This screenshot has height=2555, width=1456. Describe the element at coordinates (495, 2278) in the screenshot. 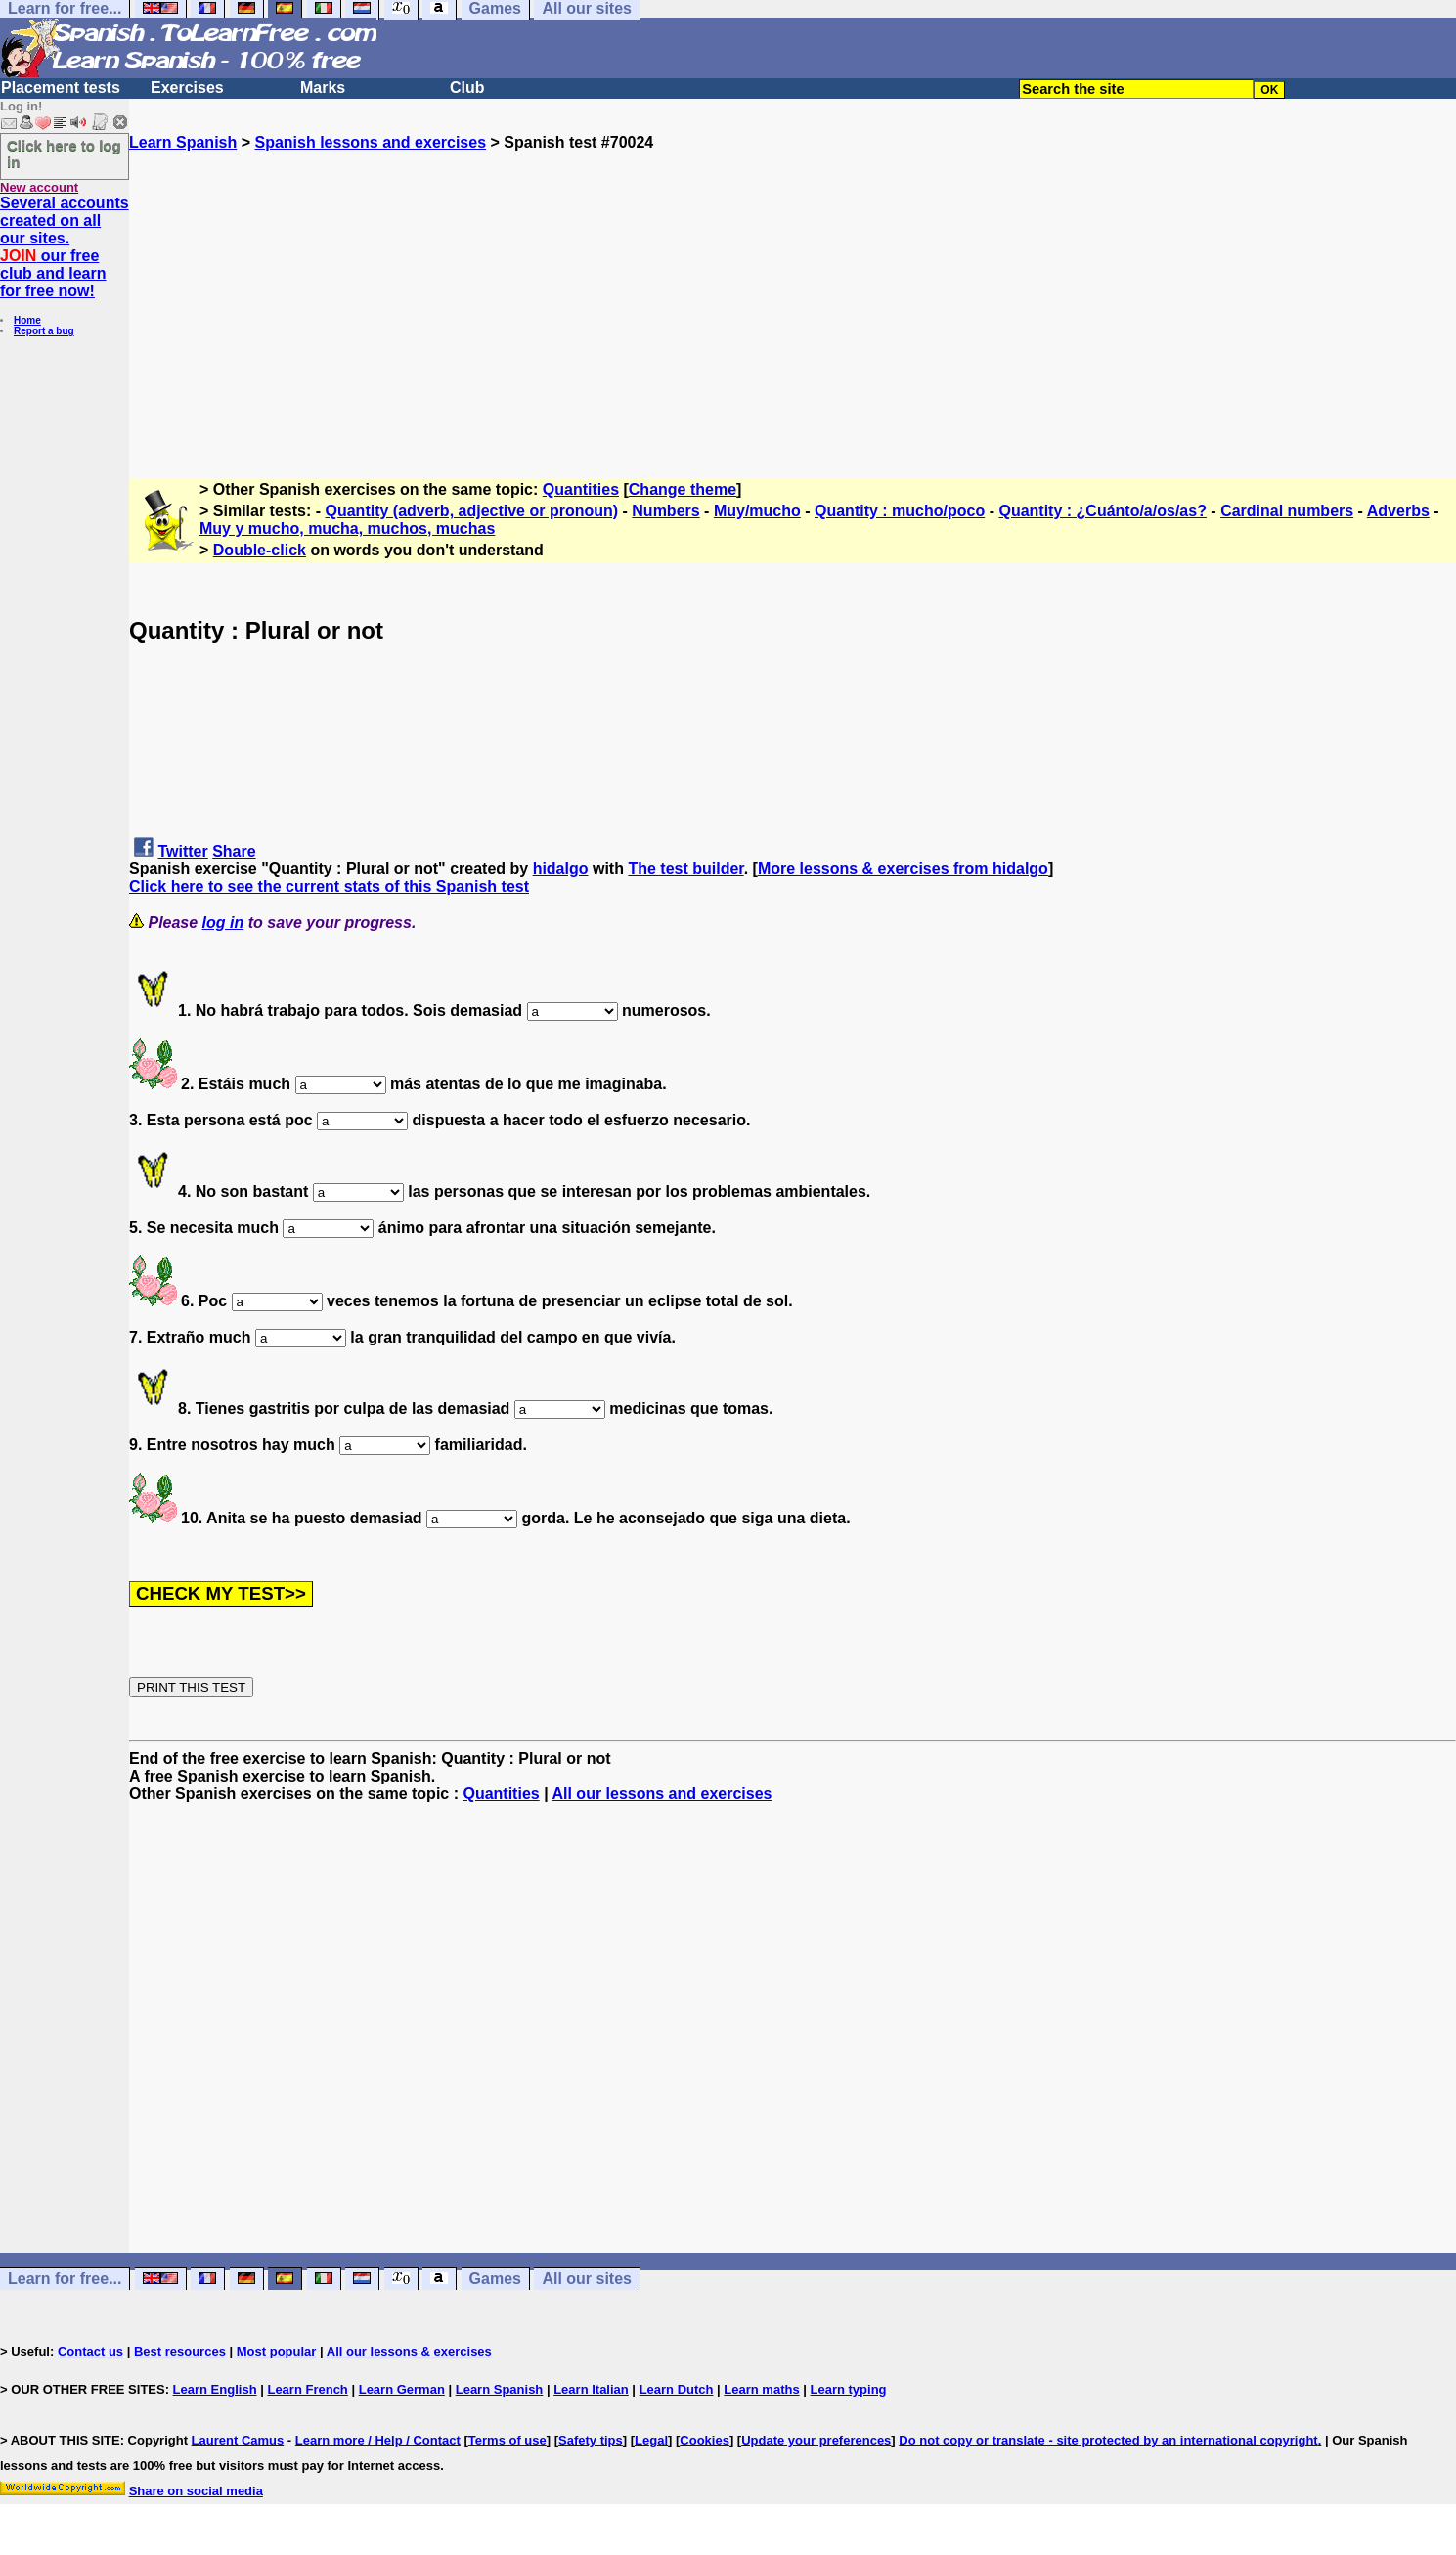

I see `Games` at that location.